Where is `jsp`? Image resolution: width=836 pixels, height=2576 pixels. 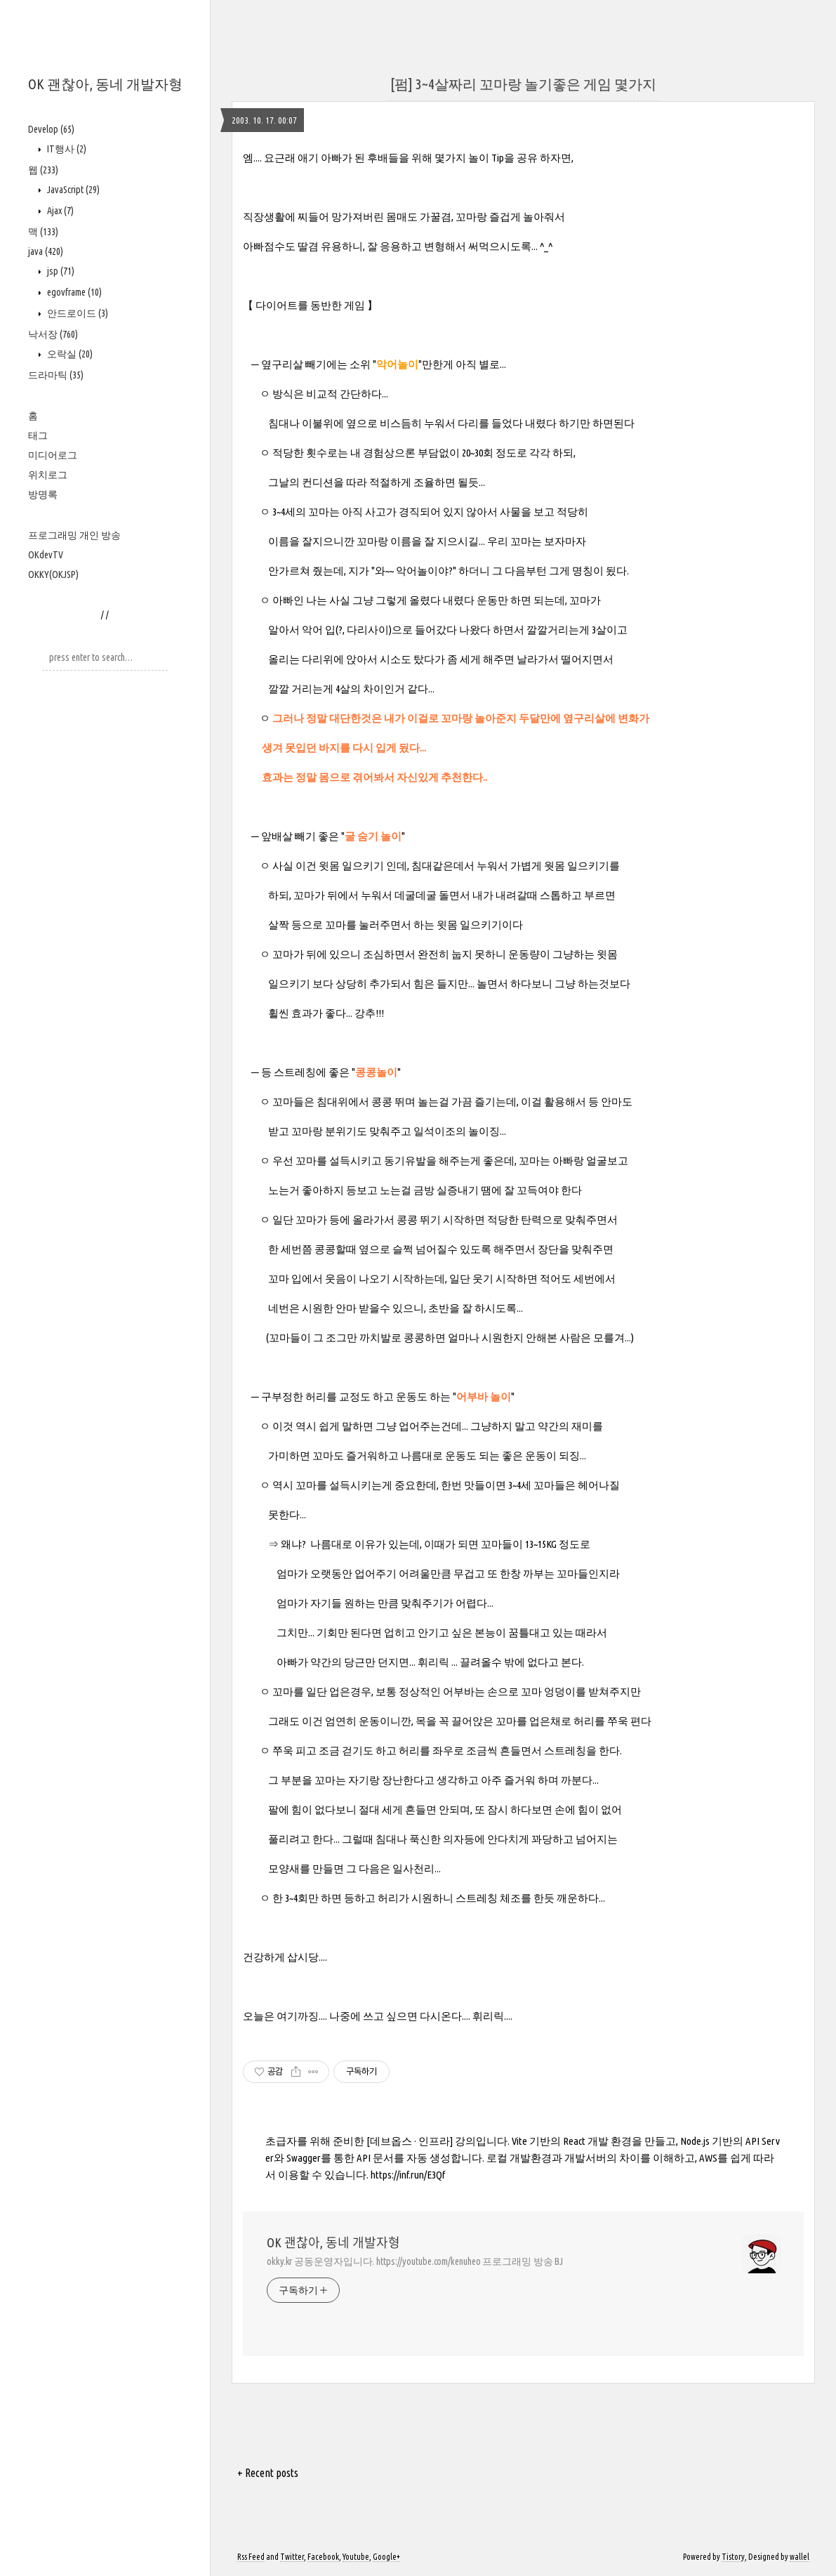 jsp is located at coordinates (59, 271).